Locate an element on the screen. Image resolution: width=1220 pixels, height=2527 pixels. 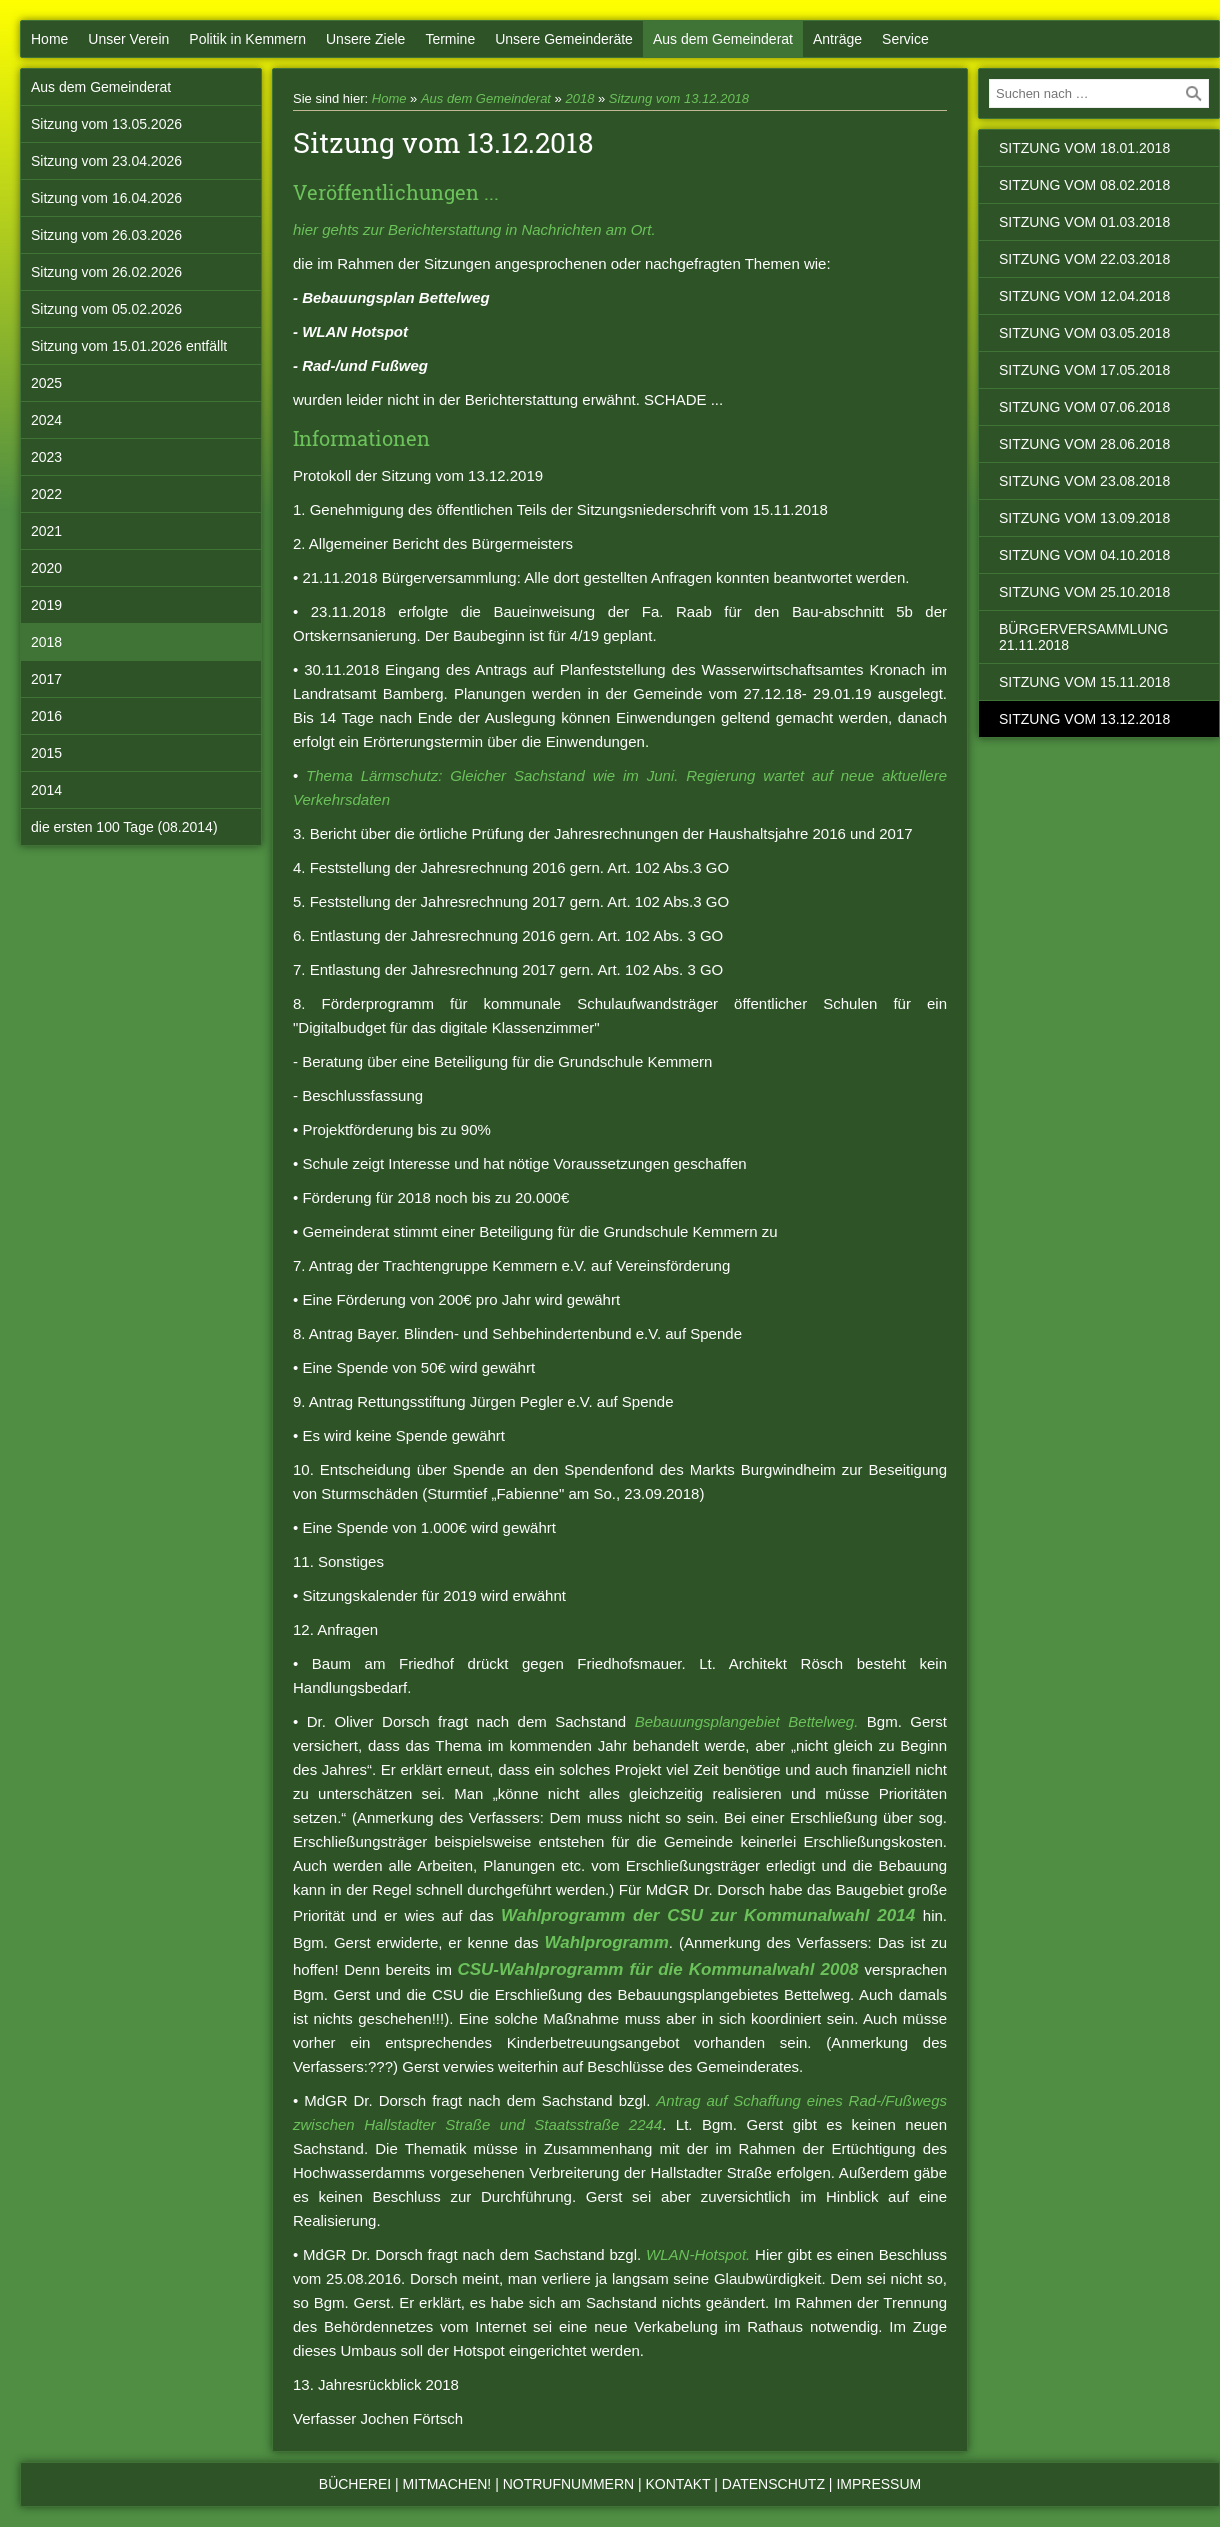
2018 is located at coordinates (46, 642).